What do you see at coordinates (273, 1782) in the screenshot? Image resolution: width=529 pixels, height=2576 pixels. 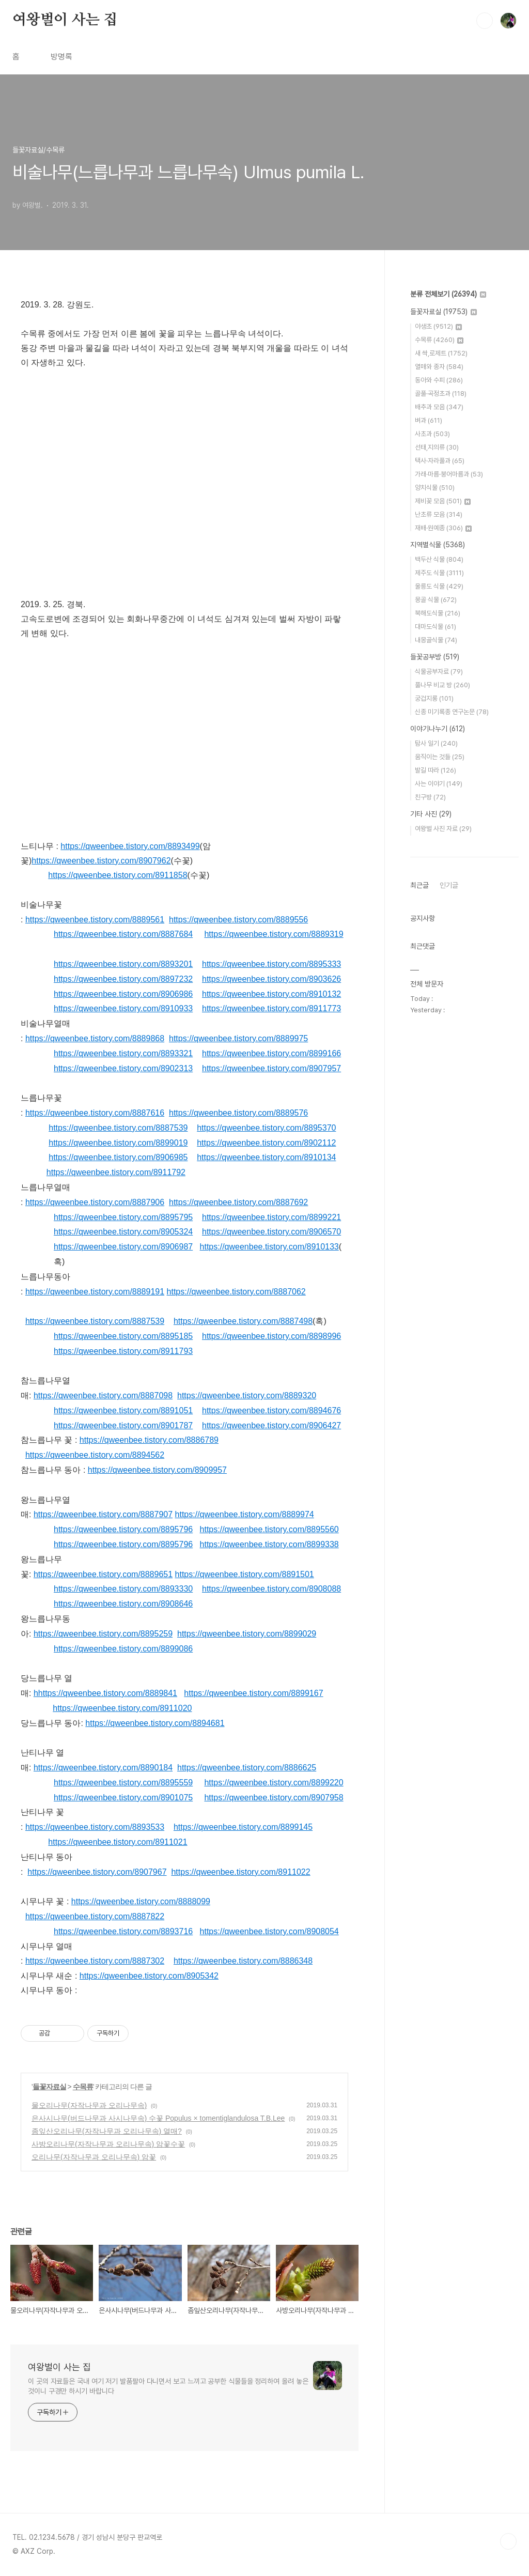 I see `https://qweenbee.tistory.com/8899220` at bounding box center [273, 1782].